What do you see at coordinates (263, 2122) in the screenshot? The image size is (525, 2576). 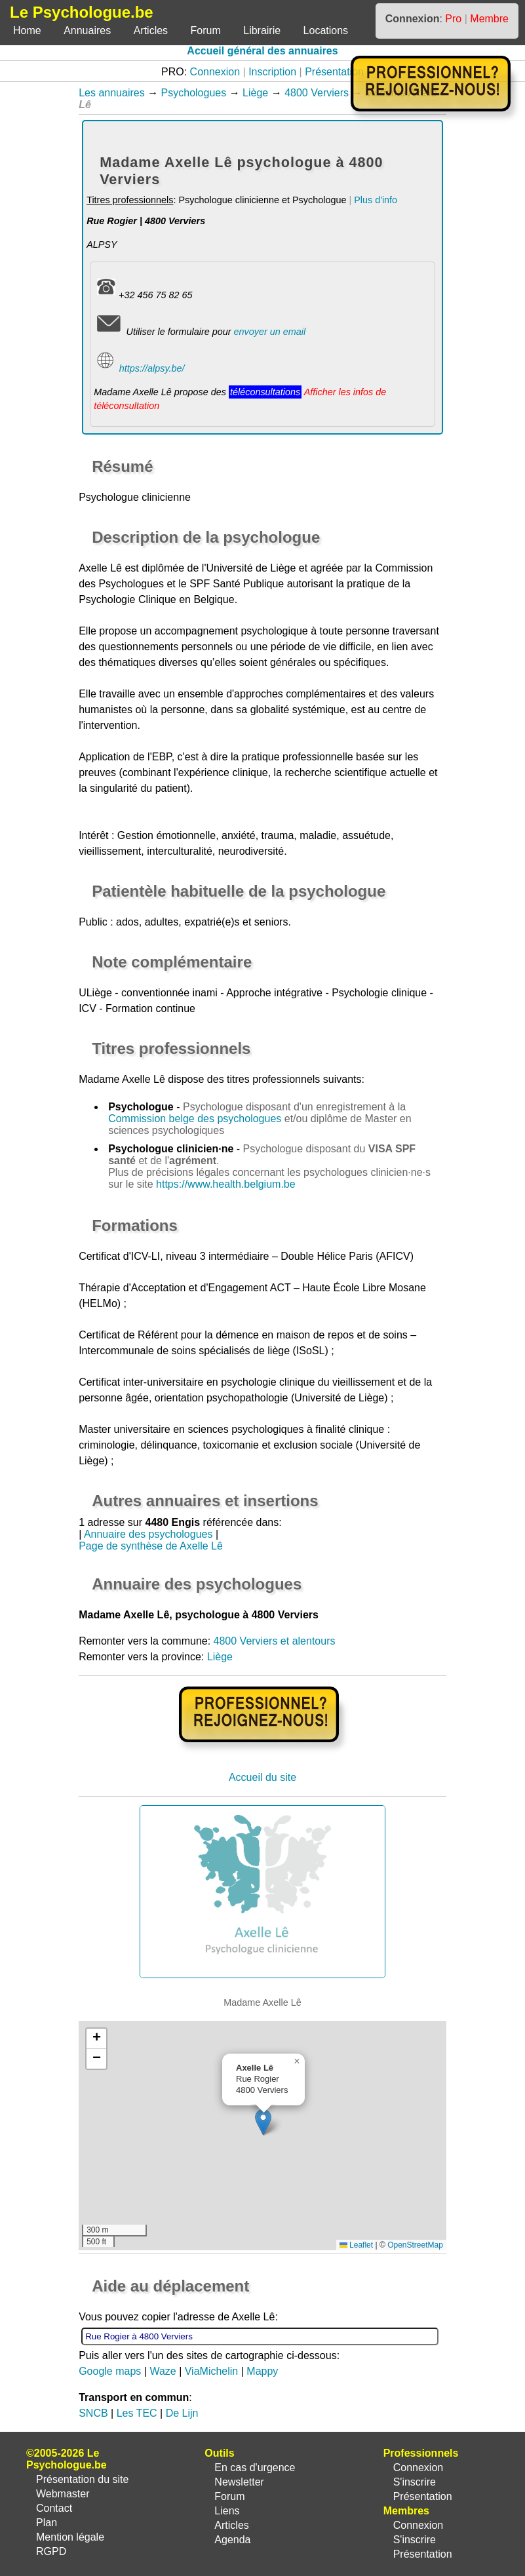 I see `[button]` at bounding box center [263, 2122].